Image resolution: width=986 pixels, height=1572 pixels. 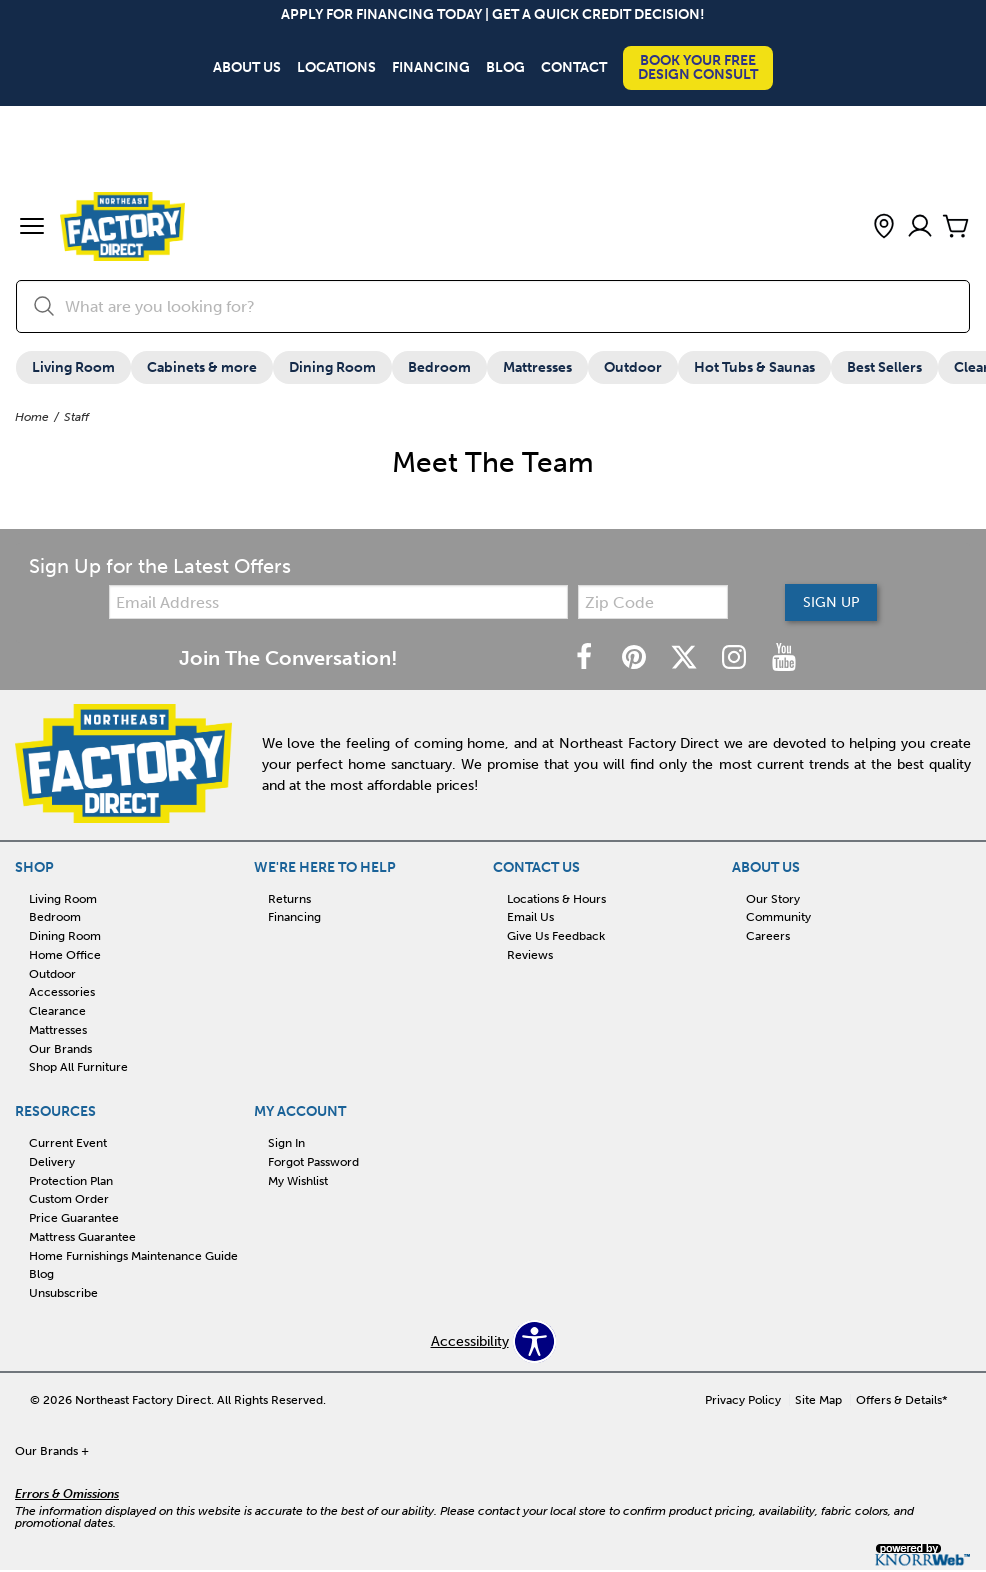 What do you see at coordinates (556, 899) in the screenshot?
I see `Locations & Hours` at bounding box center [556, 899].